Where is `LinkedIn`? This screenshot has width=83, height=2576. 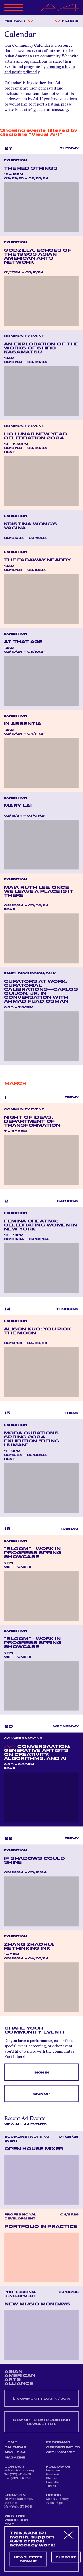
LinkedIn is located at coordinates (52, 2482).